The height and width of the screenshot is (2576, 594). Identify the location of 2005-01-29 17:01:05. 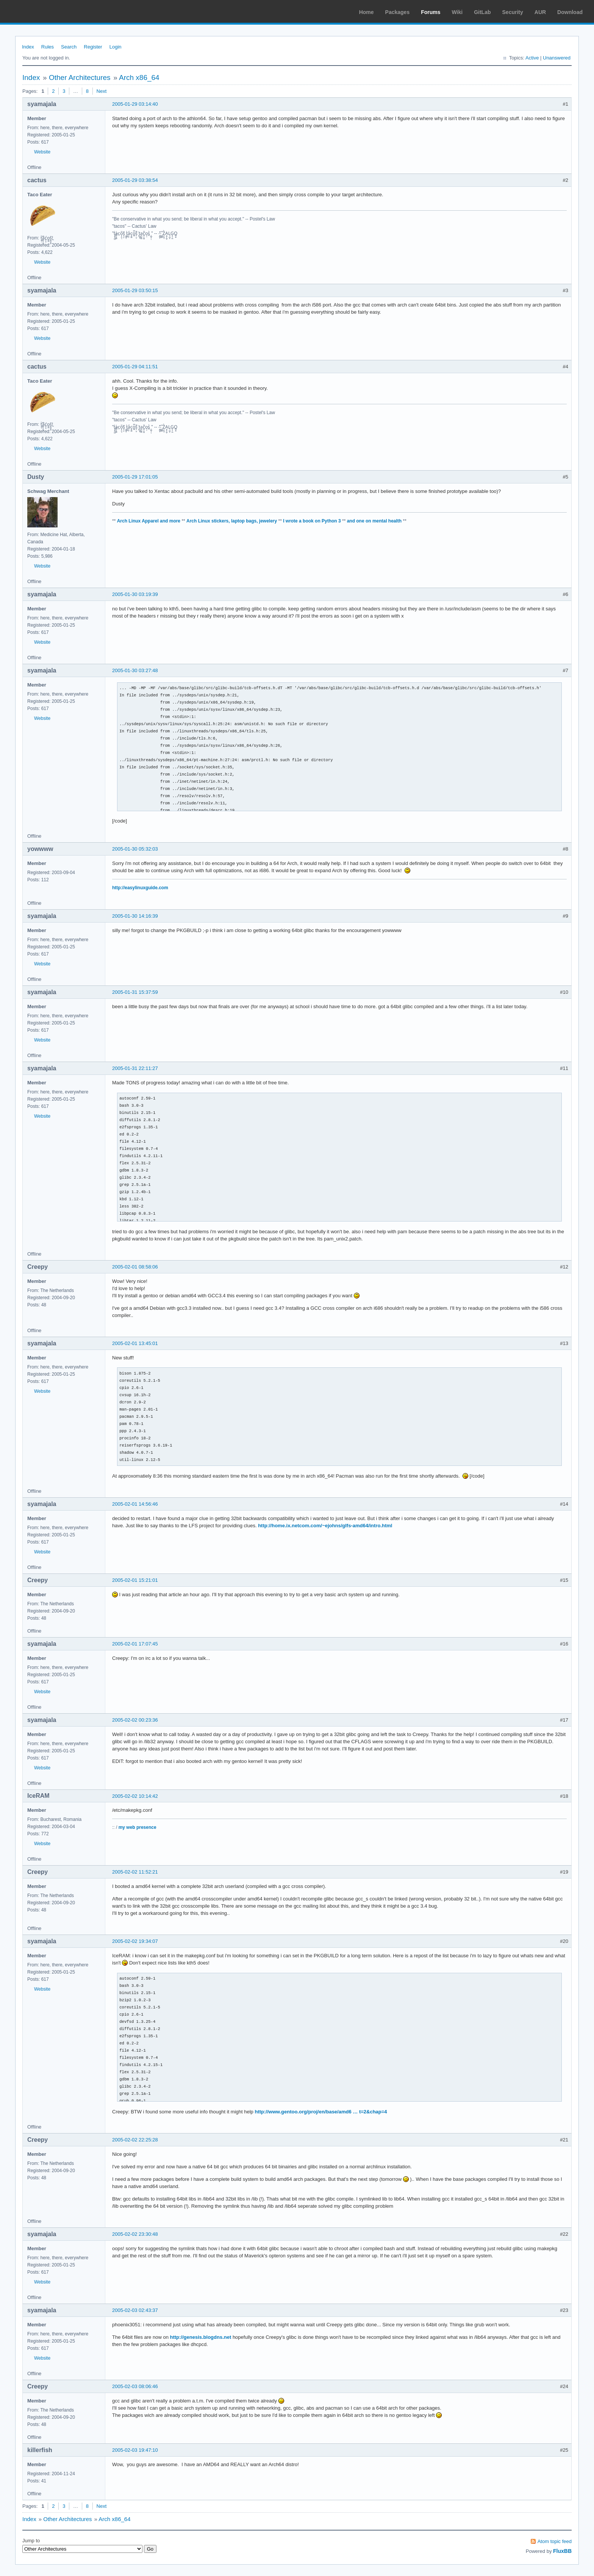
(135, 477).